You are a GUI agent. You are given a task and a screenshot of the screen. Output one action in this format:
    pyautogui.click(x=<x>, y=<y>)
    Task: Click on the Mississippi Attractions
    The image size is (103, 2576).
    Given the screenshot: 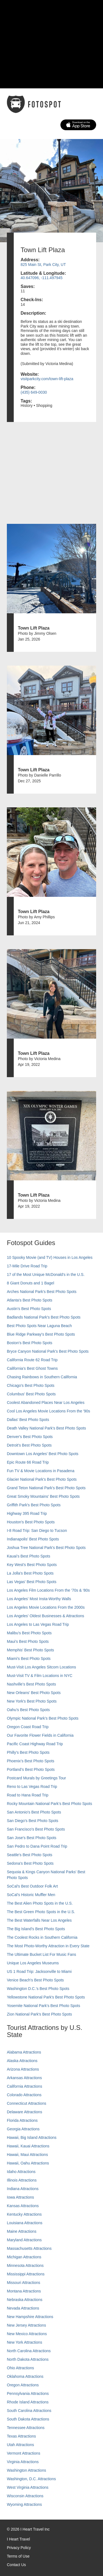 What is the action you would take?
    pyautogui.click(x=25, y=2274)
    